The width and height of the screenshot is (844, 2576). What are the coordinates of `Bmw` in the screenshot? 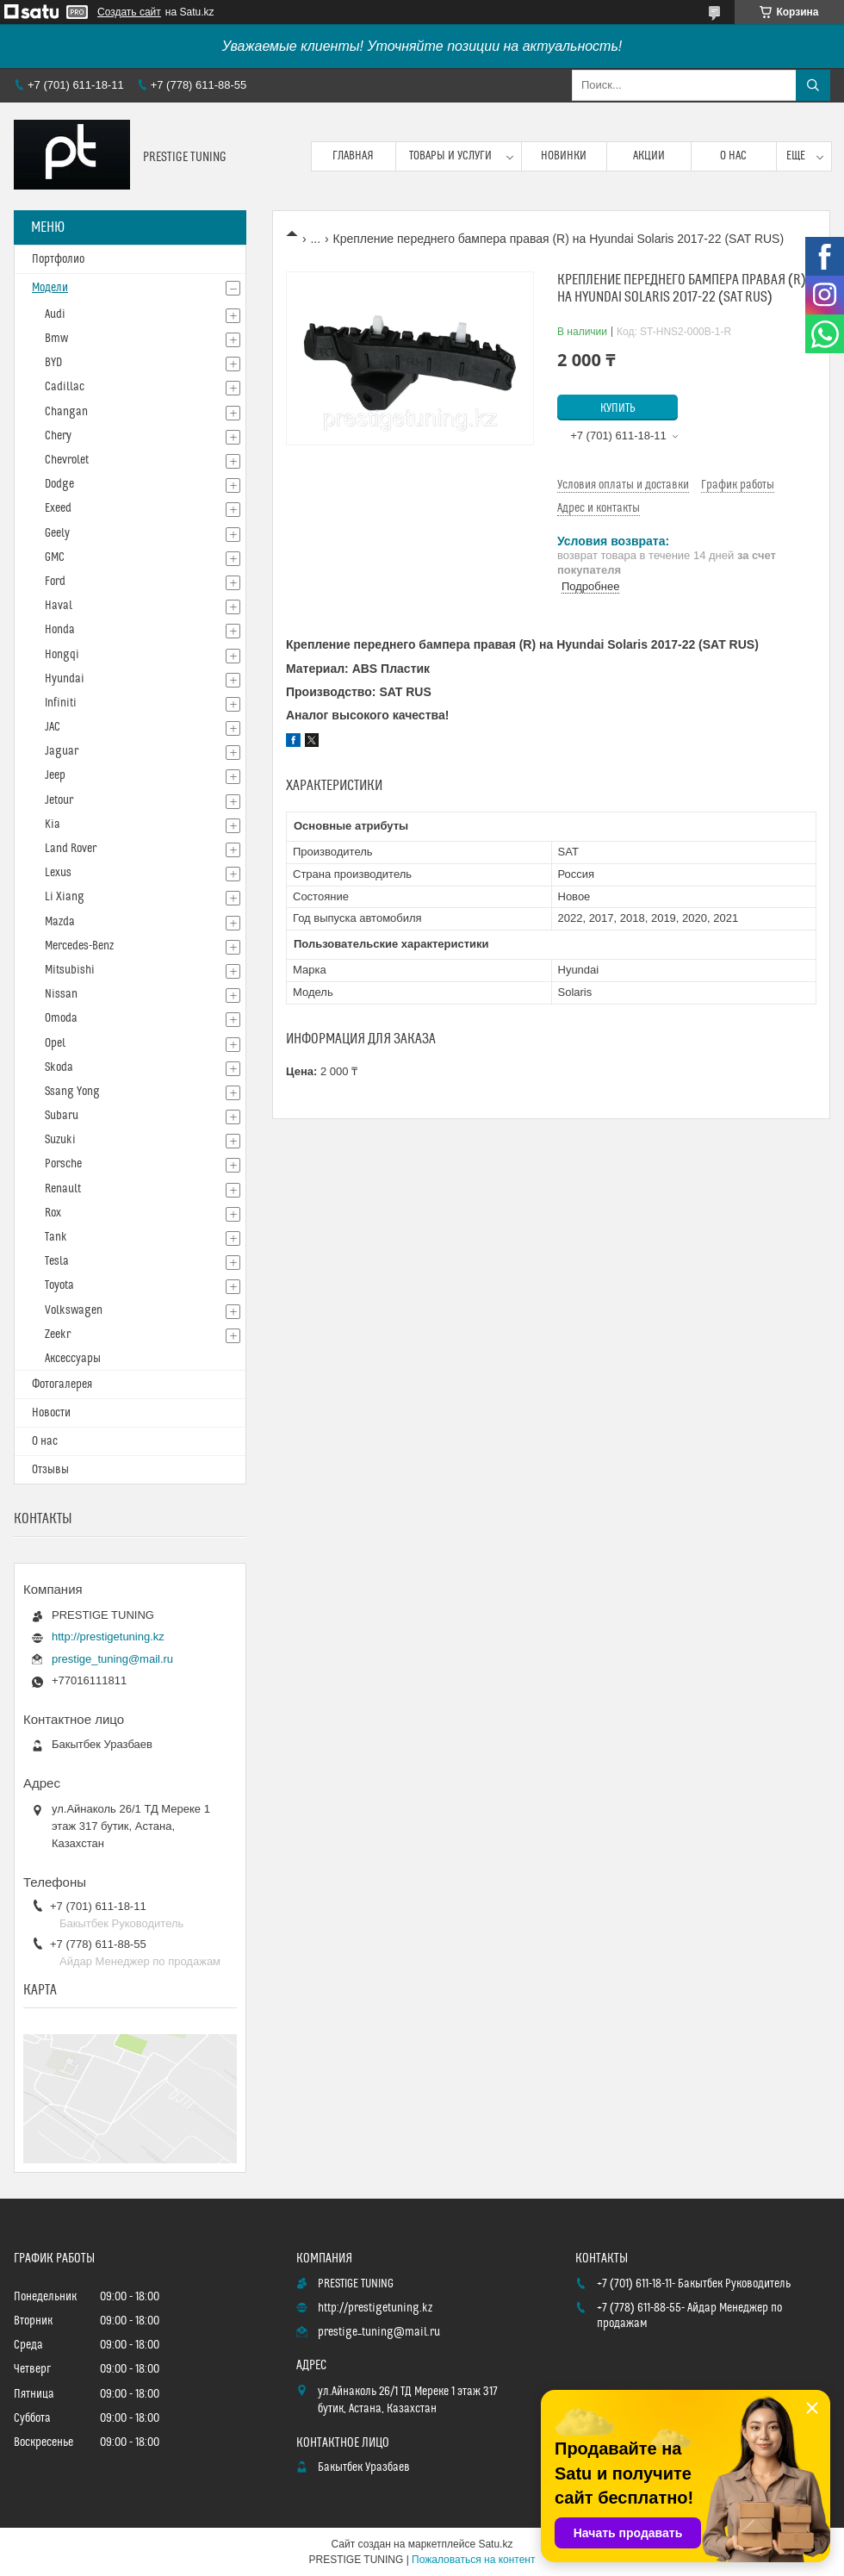 It's located at (56, 338).